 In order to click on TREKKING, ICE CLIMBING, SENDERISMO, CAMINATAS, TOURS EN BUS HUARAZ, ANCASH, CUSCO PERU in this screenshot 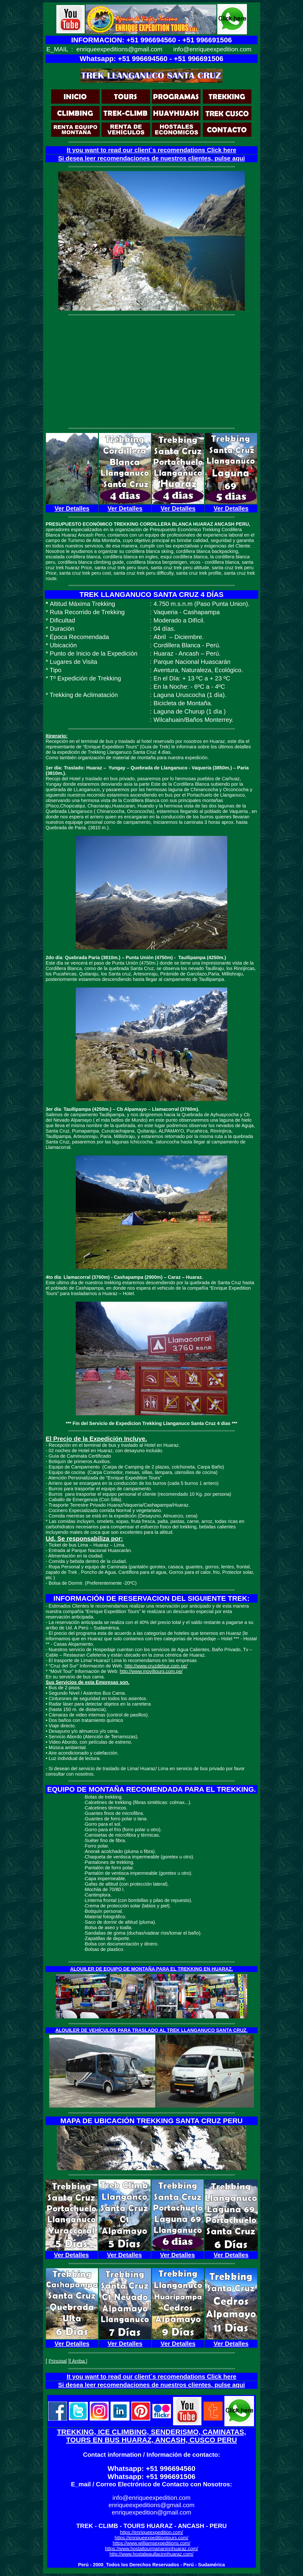, I will do `click(151, 2436)`.